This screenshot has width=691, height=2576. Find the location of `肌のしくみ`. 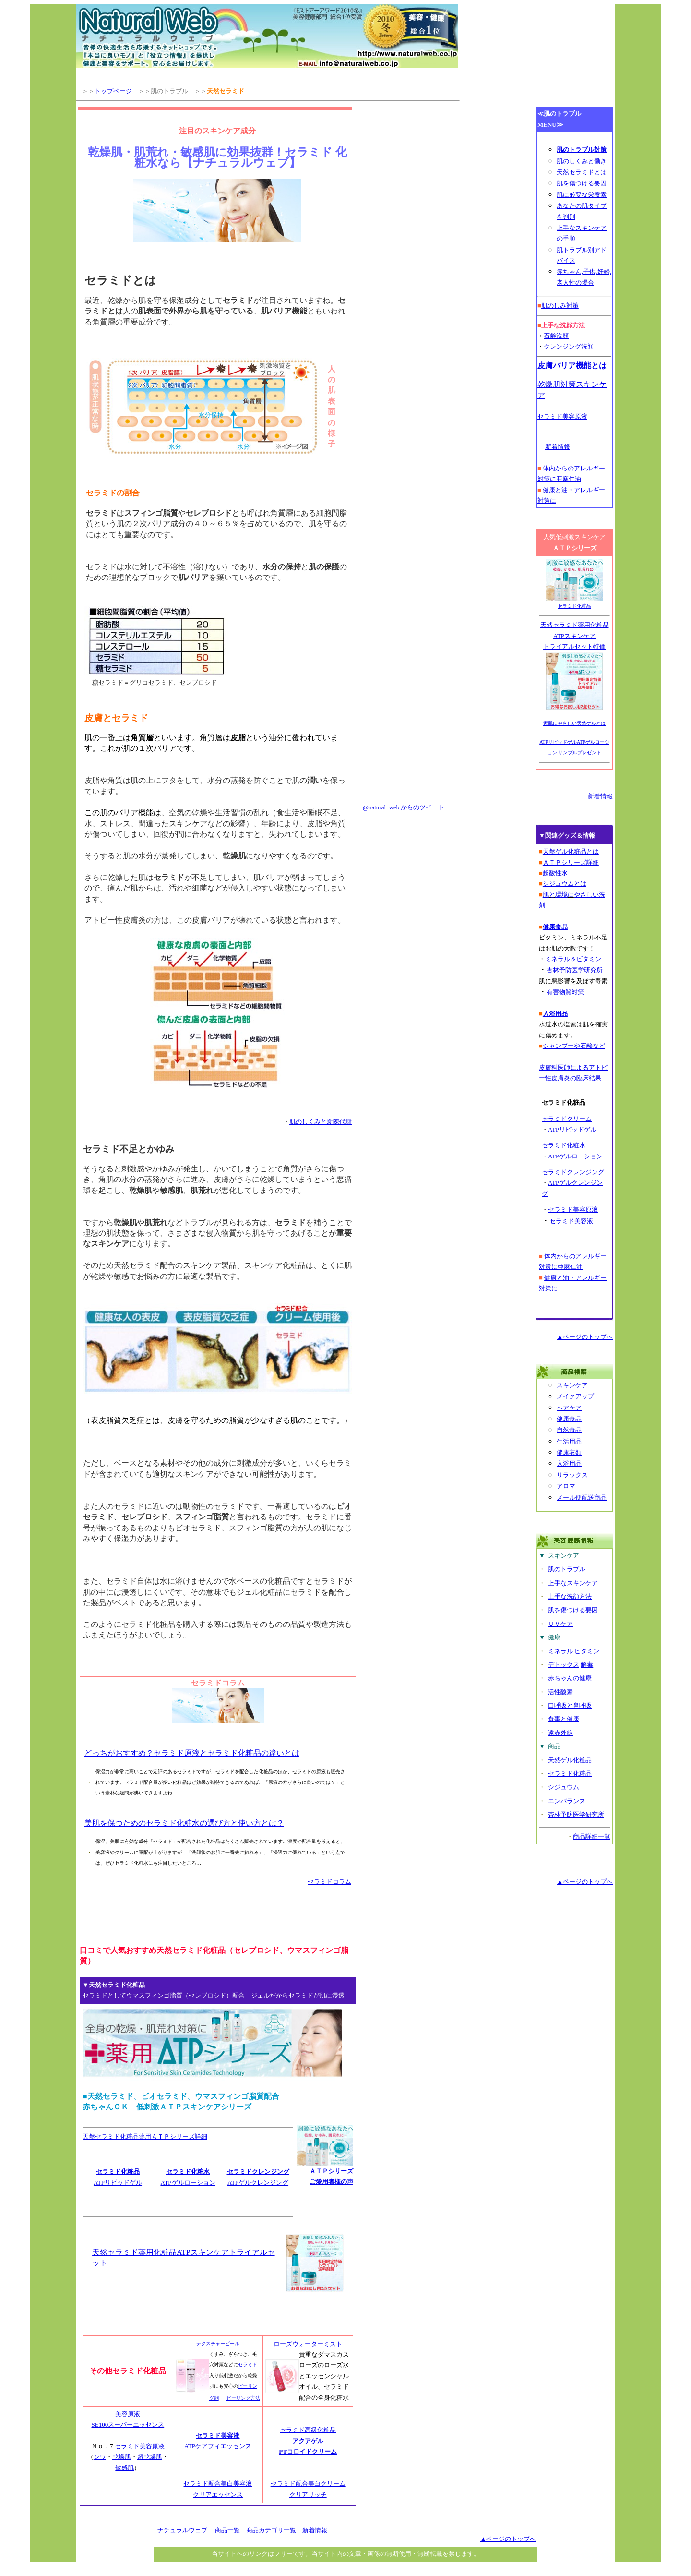

肌のしくみ is located at coordinates (305, 1121).